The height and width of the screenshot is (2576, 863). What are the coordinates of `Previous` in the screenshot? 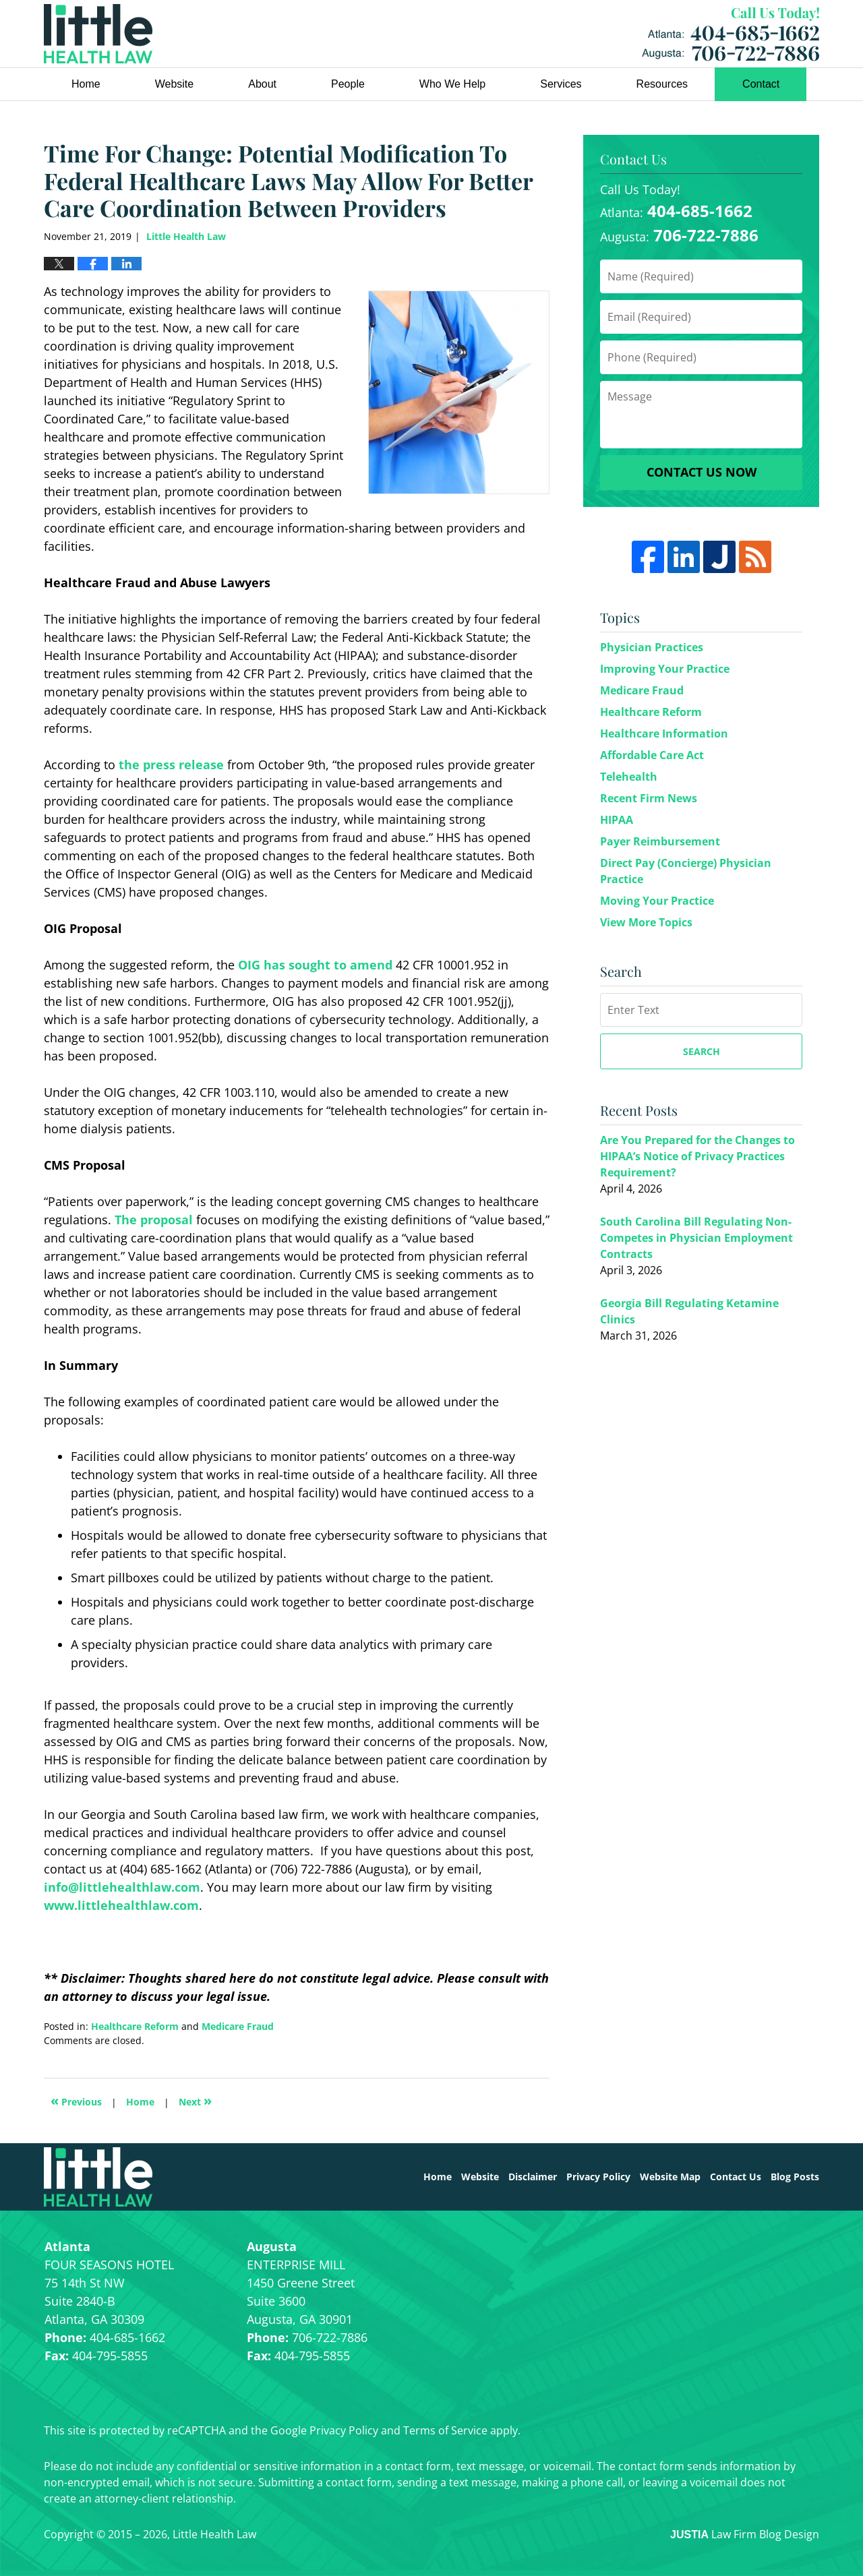 It's located at (76, 2100).